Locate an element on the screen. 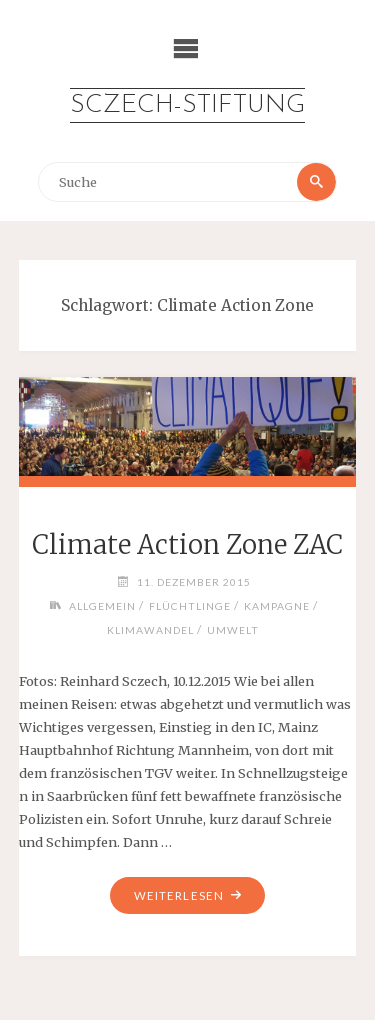 This screenshot has height=1020, width=375. Flüchtlinge is located at coordinates (190, 606).